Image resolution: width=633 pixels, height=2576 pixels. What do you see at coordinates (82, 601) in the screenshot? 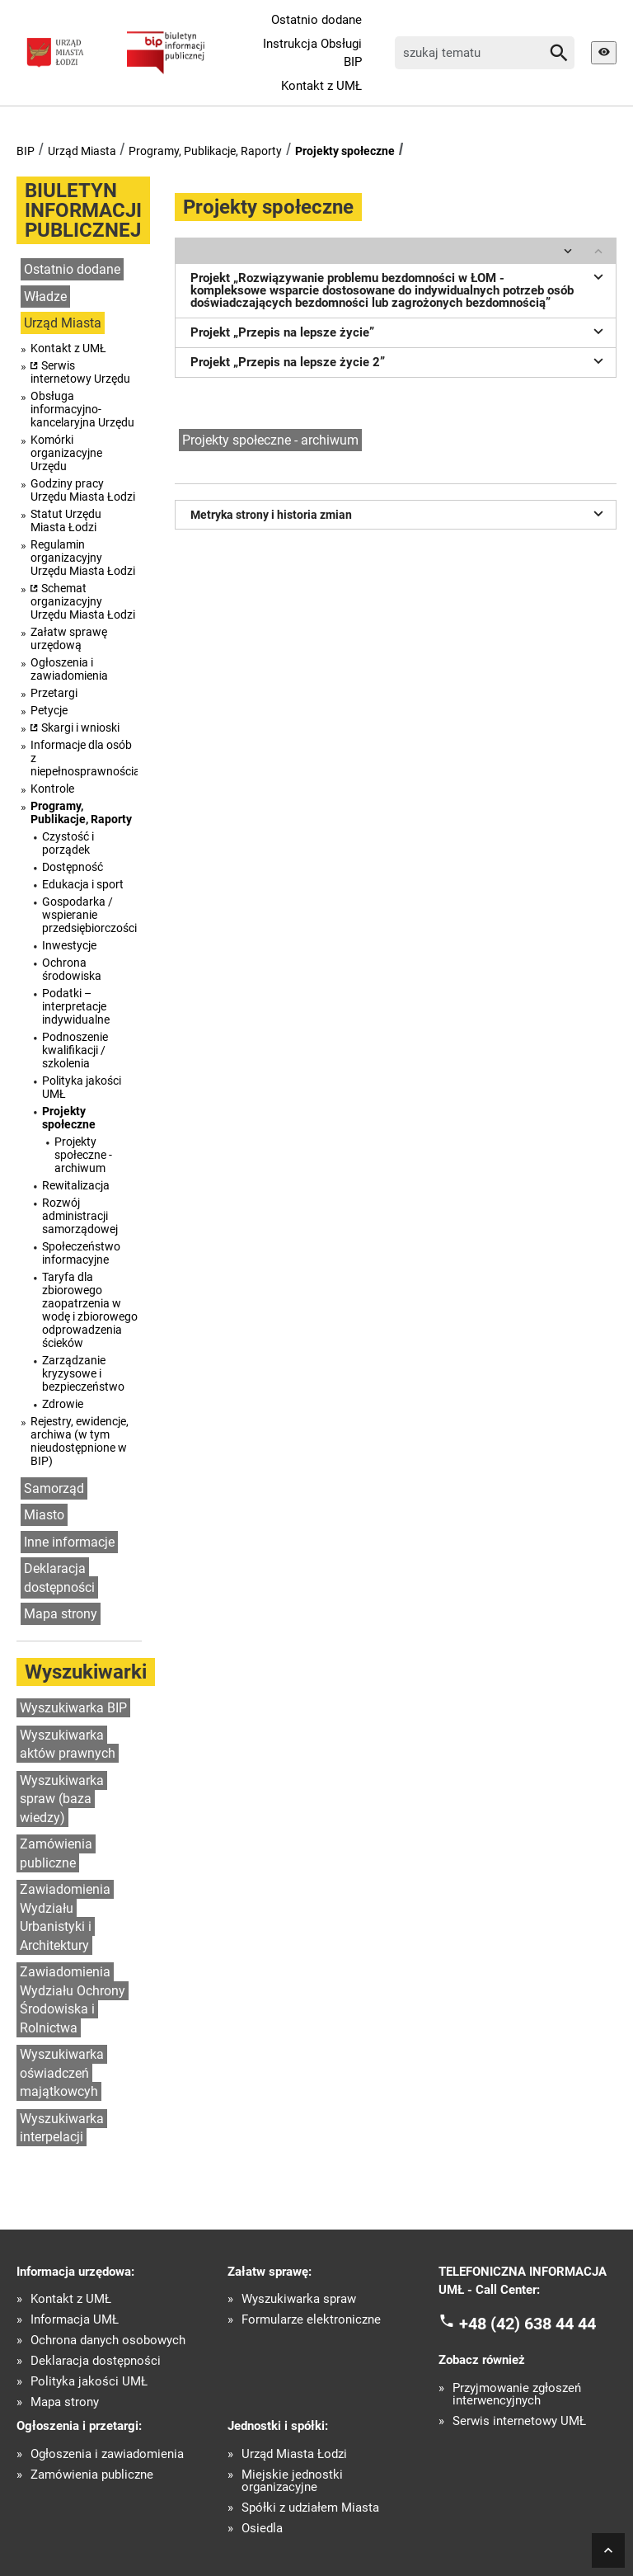
I see `Schemat organizacyjny Urzędu Miasta Łodzi` at bounding box center [82, 601].